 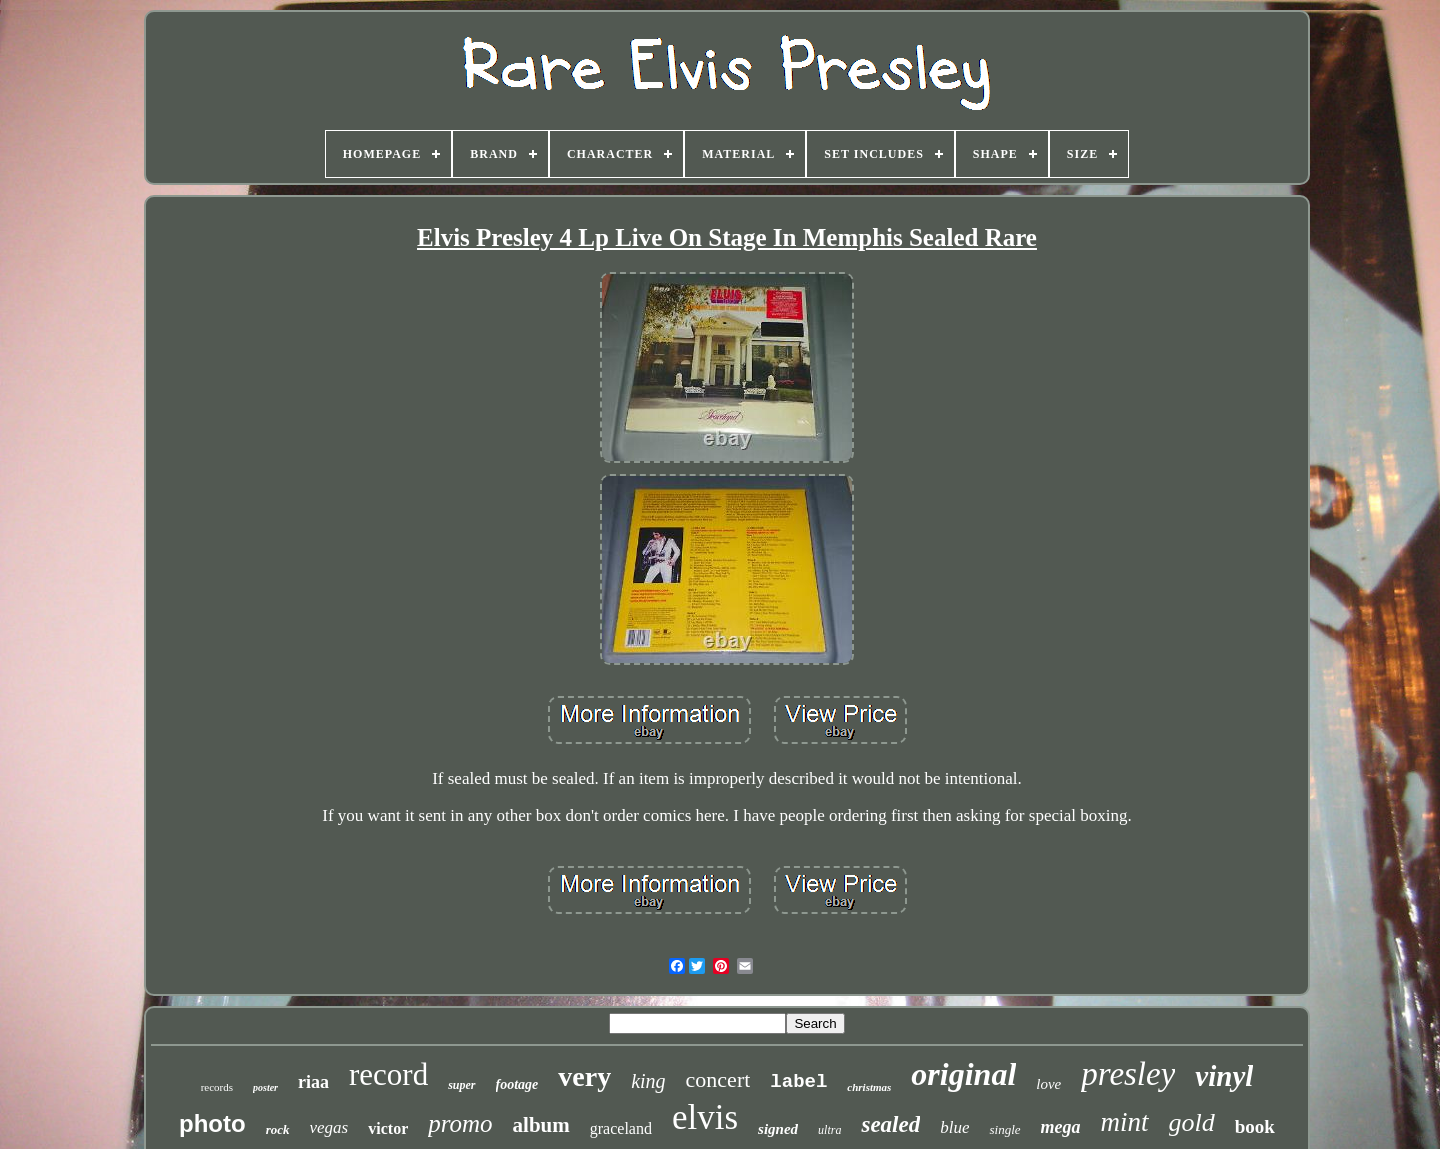 I want to click on sealed, so click(x=890, y=1124).